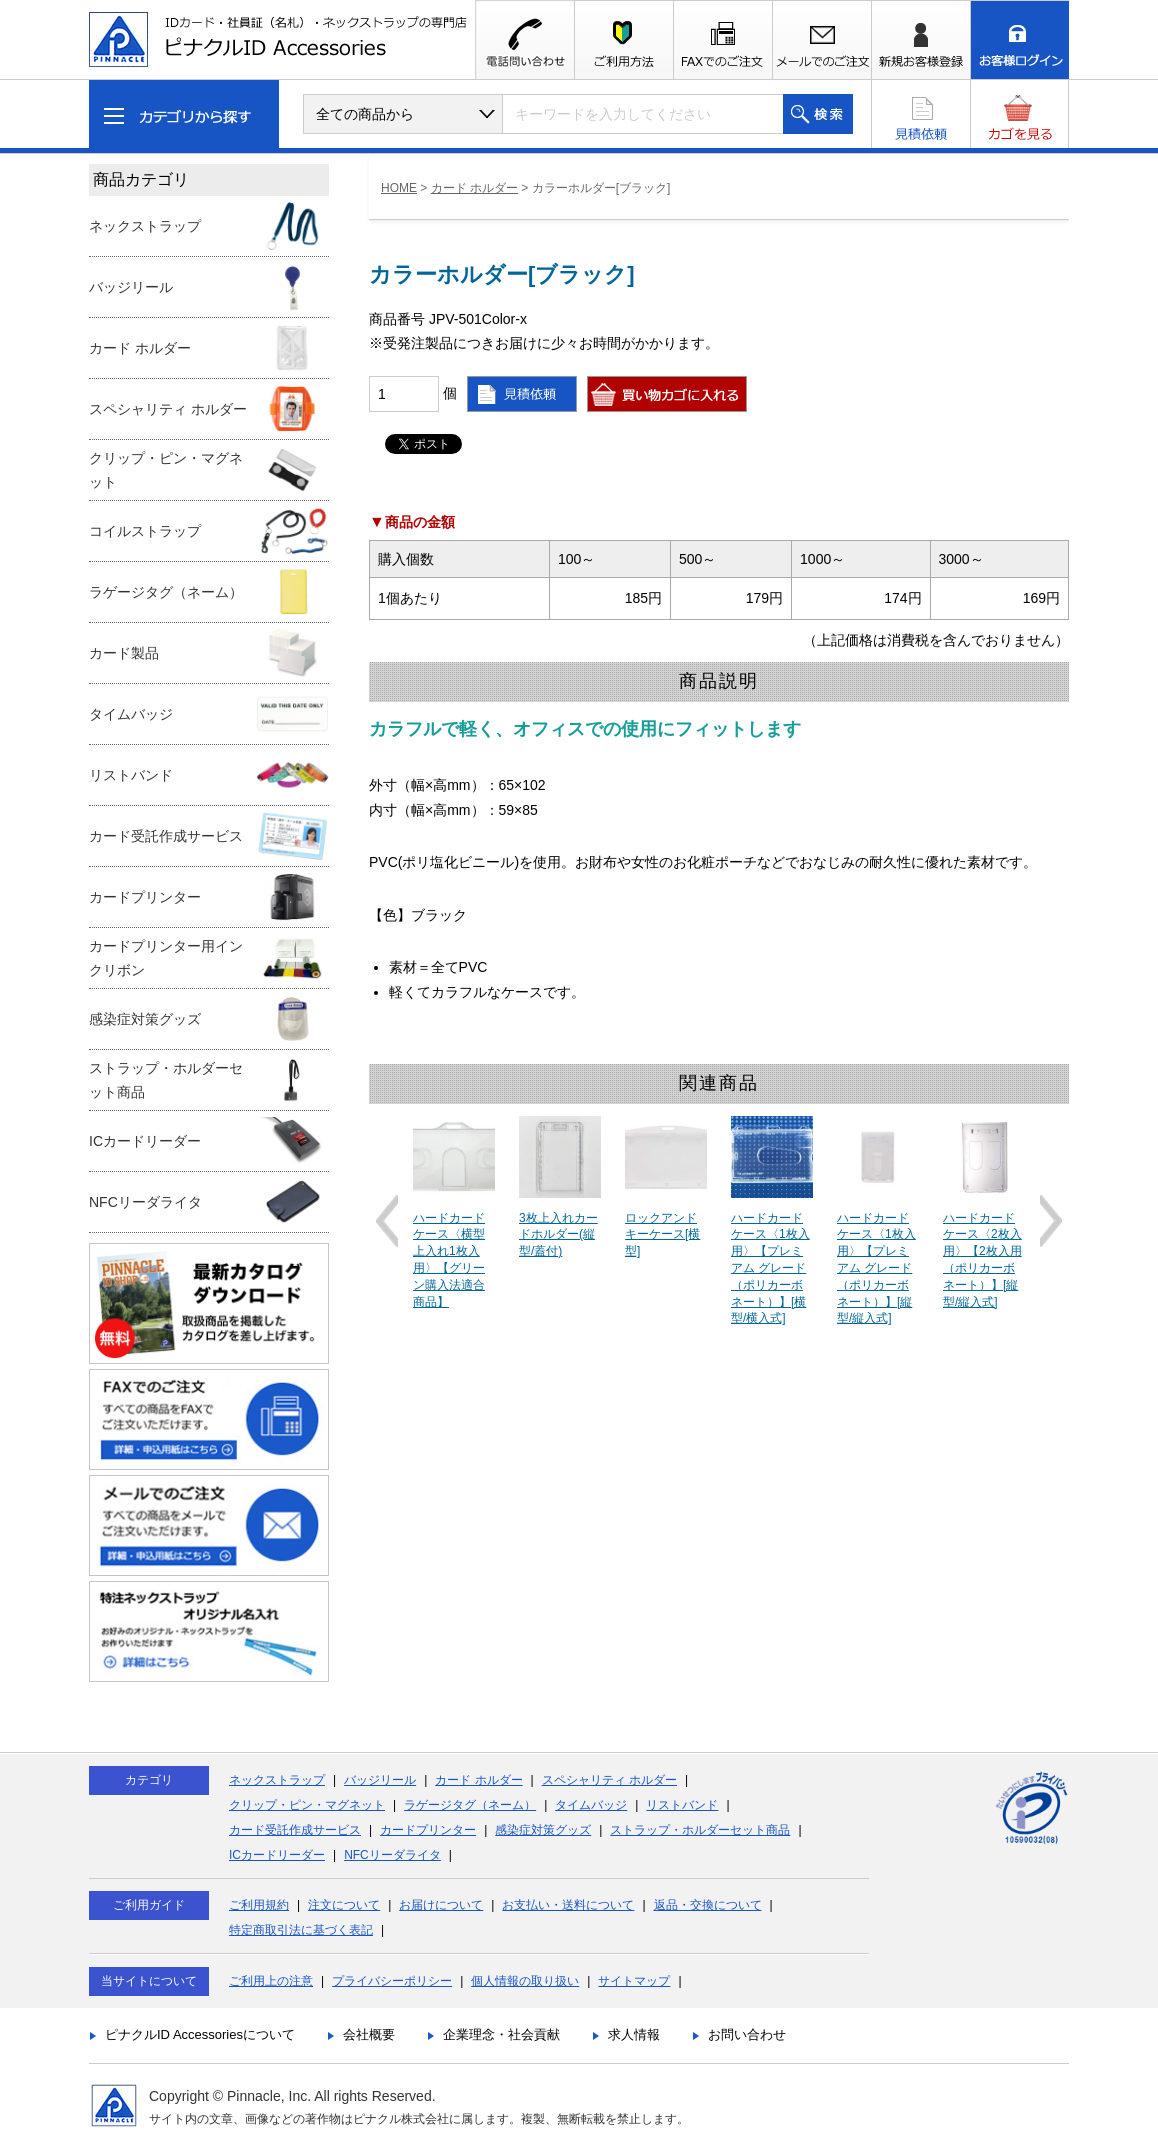 The height and width of the screenshot is (2150, 1158). I want to click on ハードカードケース〈1枚入用〉【プレミアム グレード（ポリカーボネート）】[横型/横入式], so click(770, 1268).